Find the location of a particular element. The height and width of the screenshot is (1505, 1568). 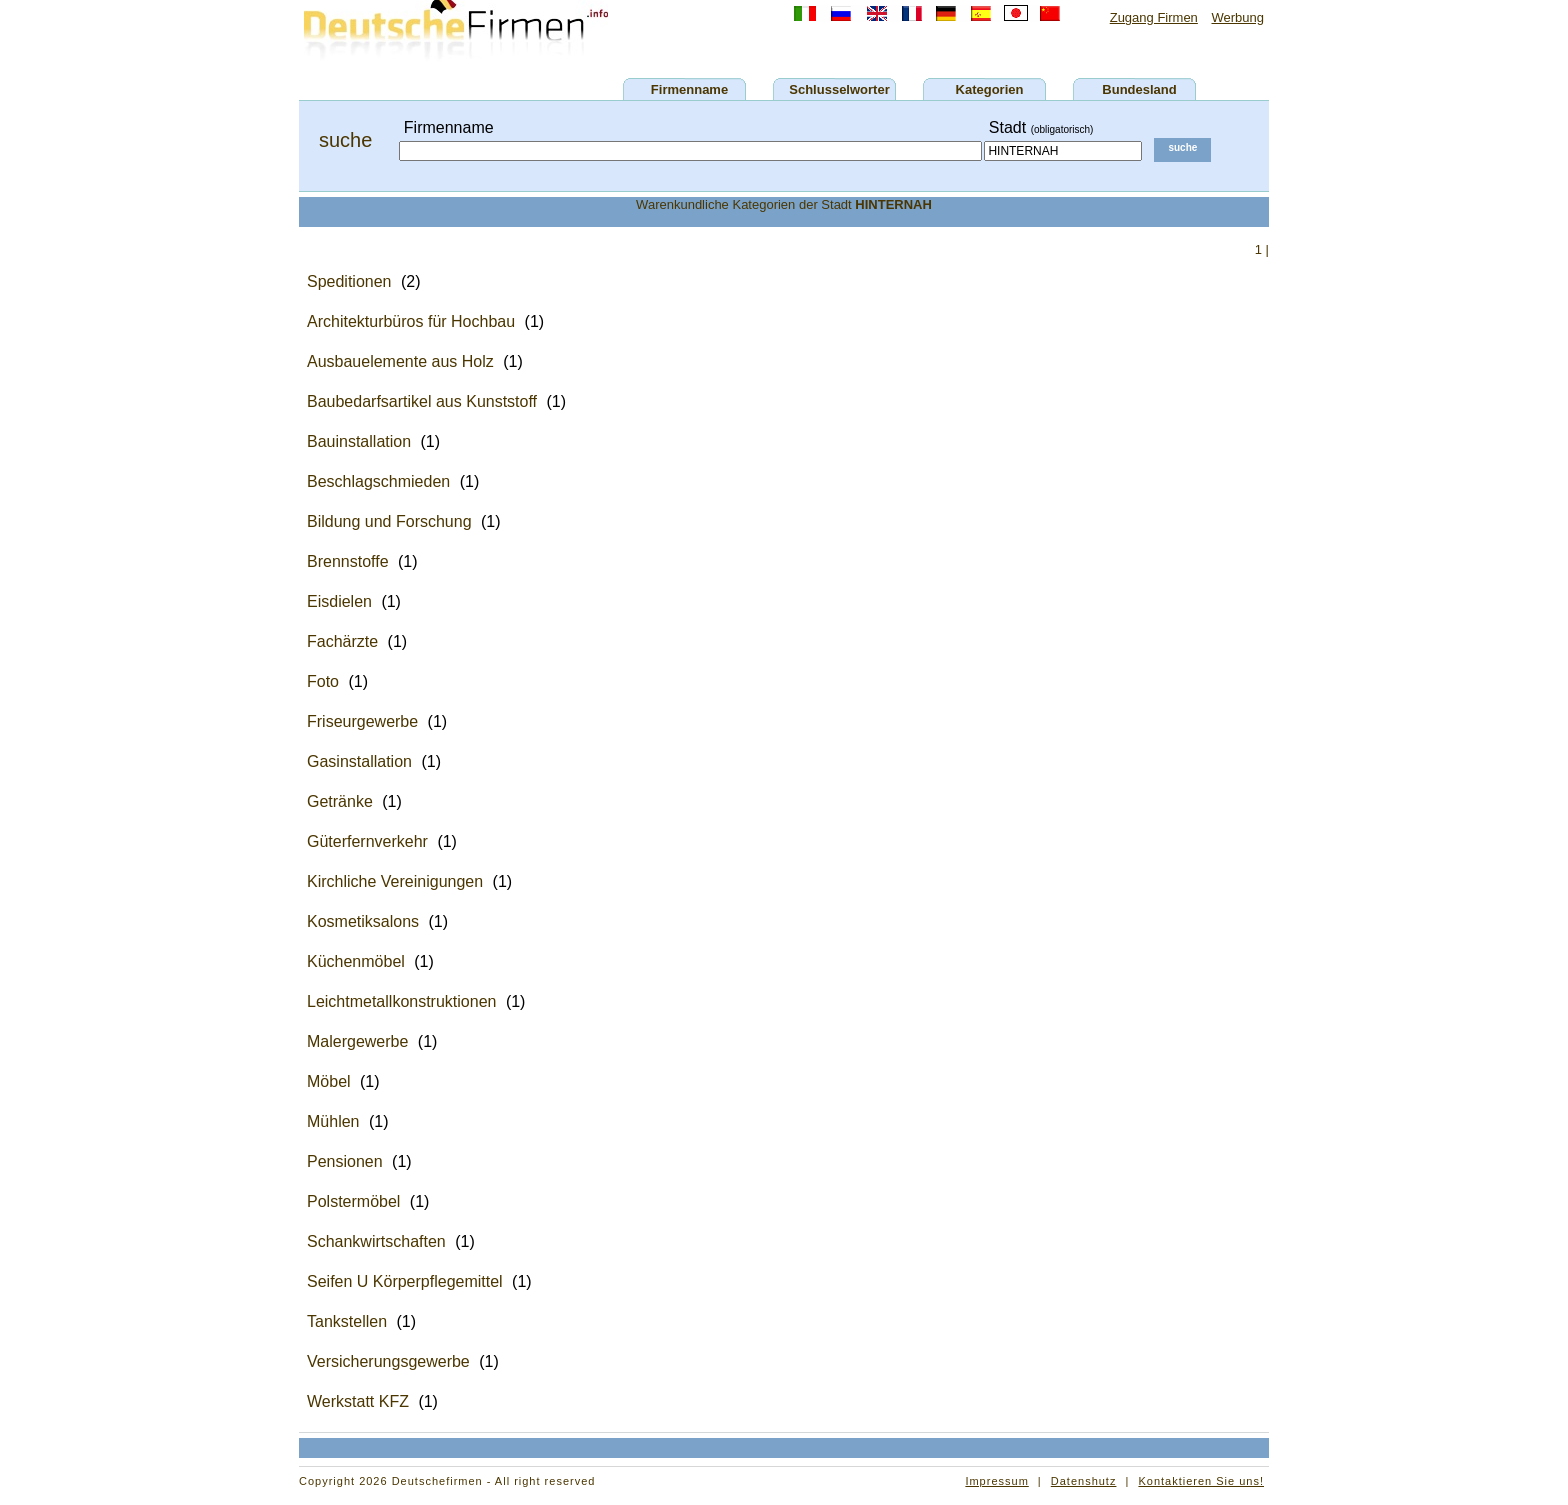

Leichtmetallkonstruktionen is located at coordinates (401, 1001).